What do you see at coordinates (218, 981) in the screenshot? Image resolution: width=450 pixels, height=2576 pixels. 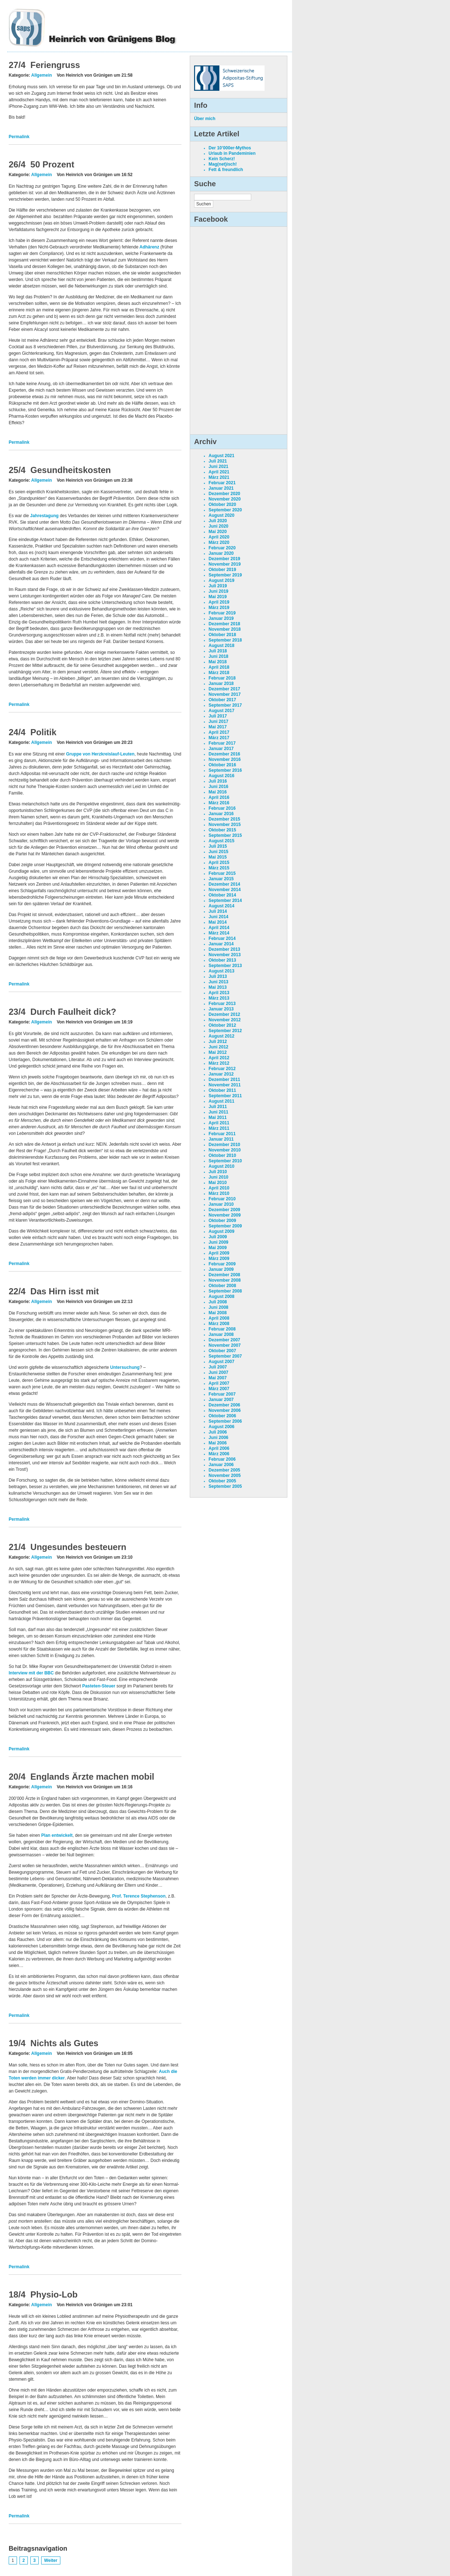 I see `Juni 2013` at bounding box center [218, 981].